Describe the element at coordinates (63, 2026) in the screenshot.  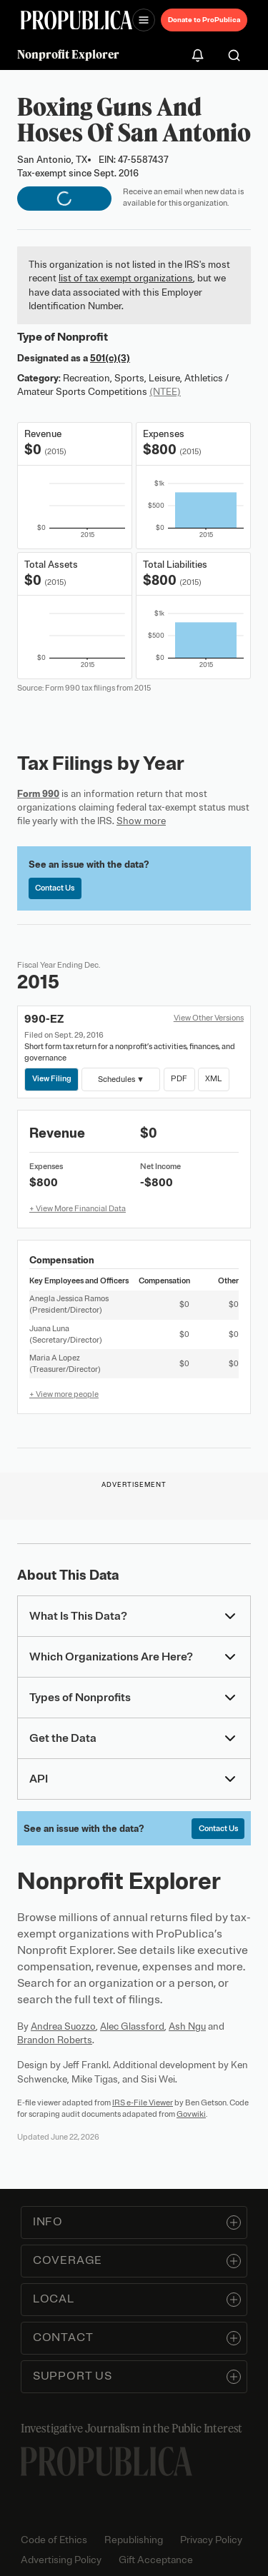
I see `Andrea Suozzo` at that location.